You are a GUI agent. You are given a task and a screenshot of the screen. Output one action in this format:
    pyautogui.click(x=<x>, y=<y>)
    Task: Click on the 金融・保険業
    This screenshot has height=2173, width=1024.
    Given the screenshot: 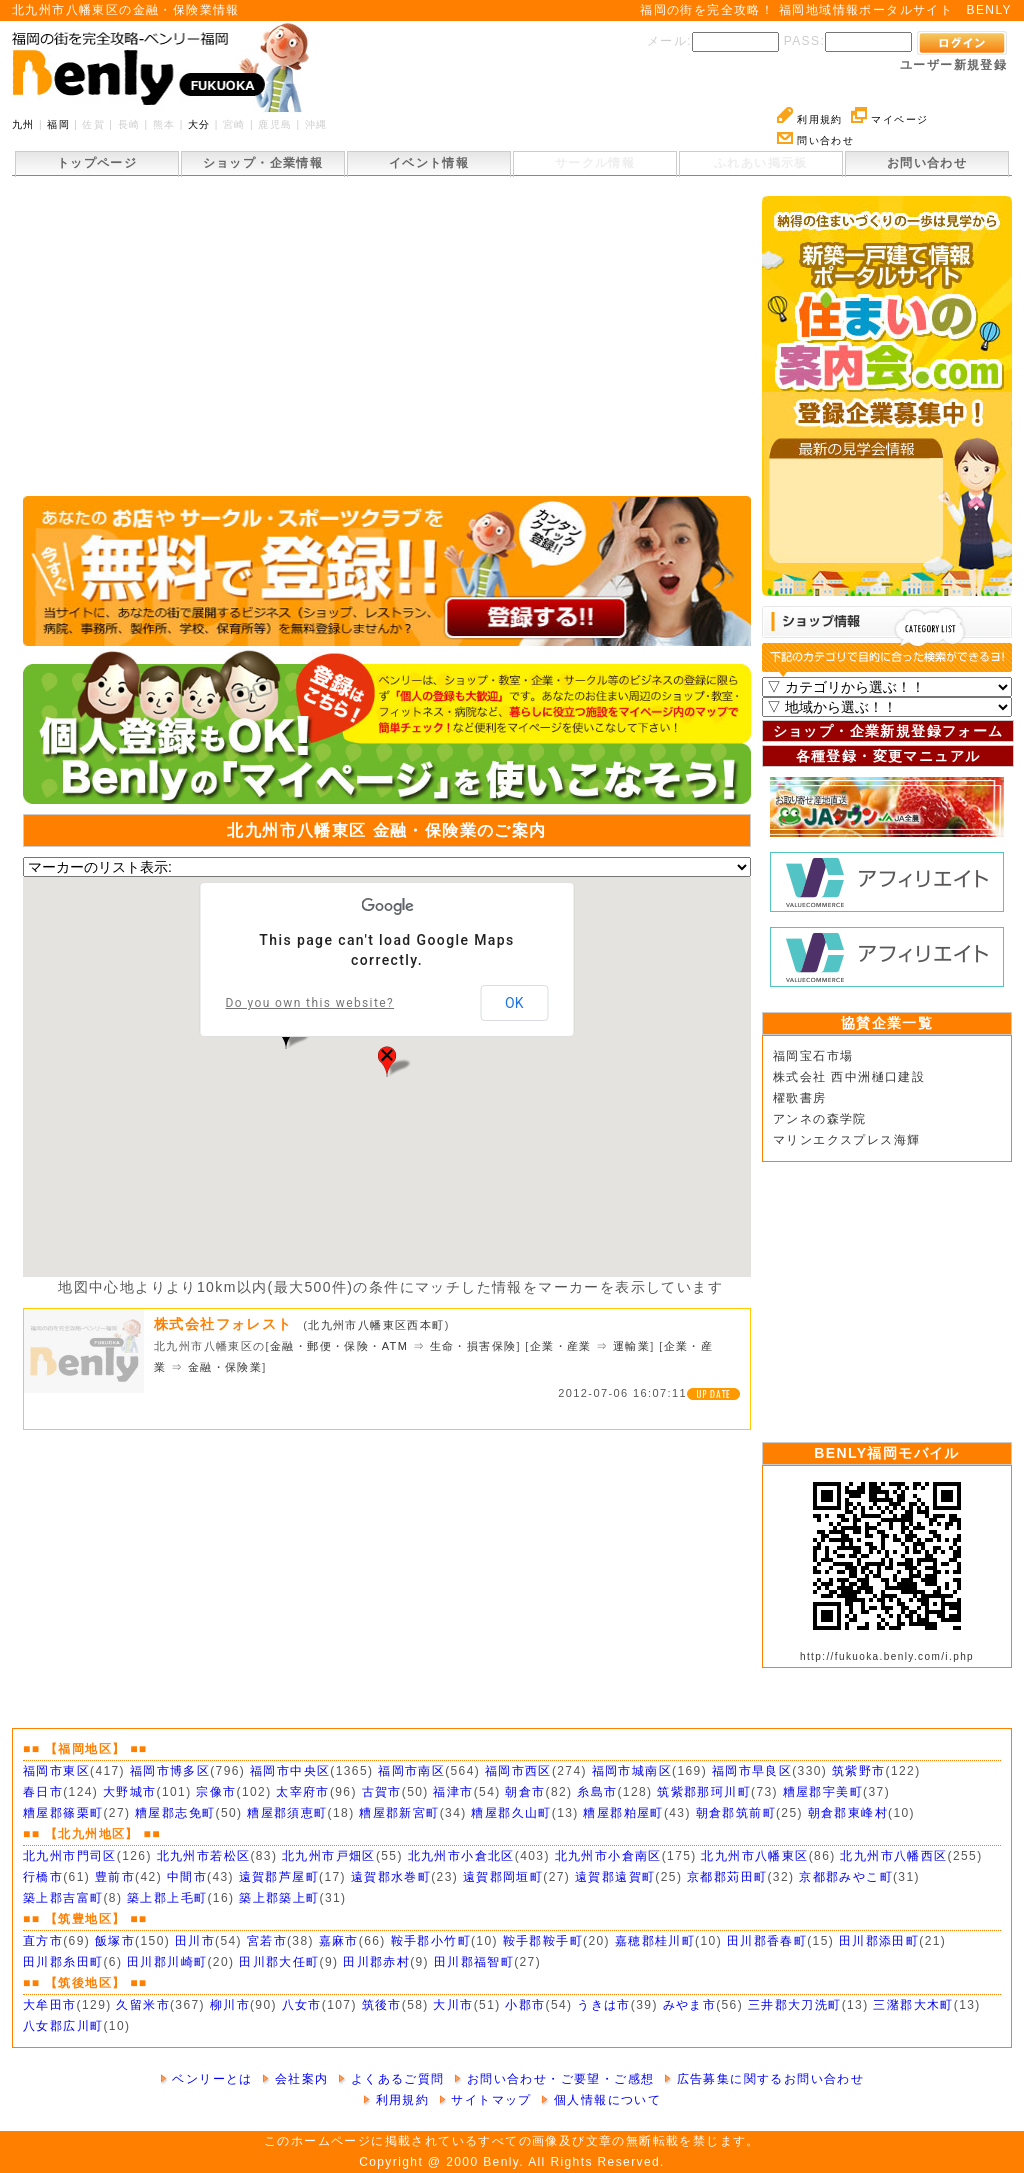 What is the action you would take?
    pyautogui.click(x=225, y=1367)
    